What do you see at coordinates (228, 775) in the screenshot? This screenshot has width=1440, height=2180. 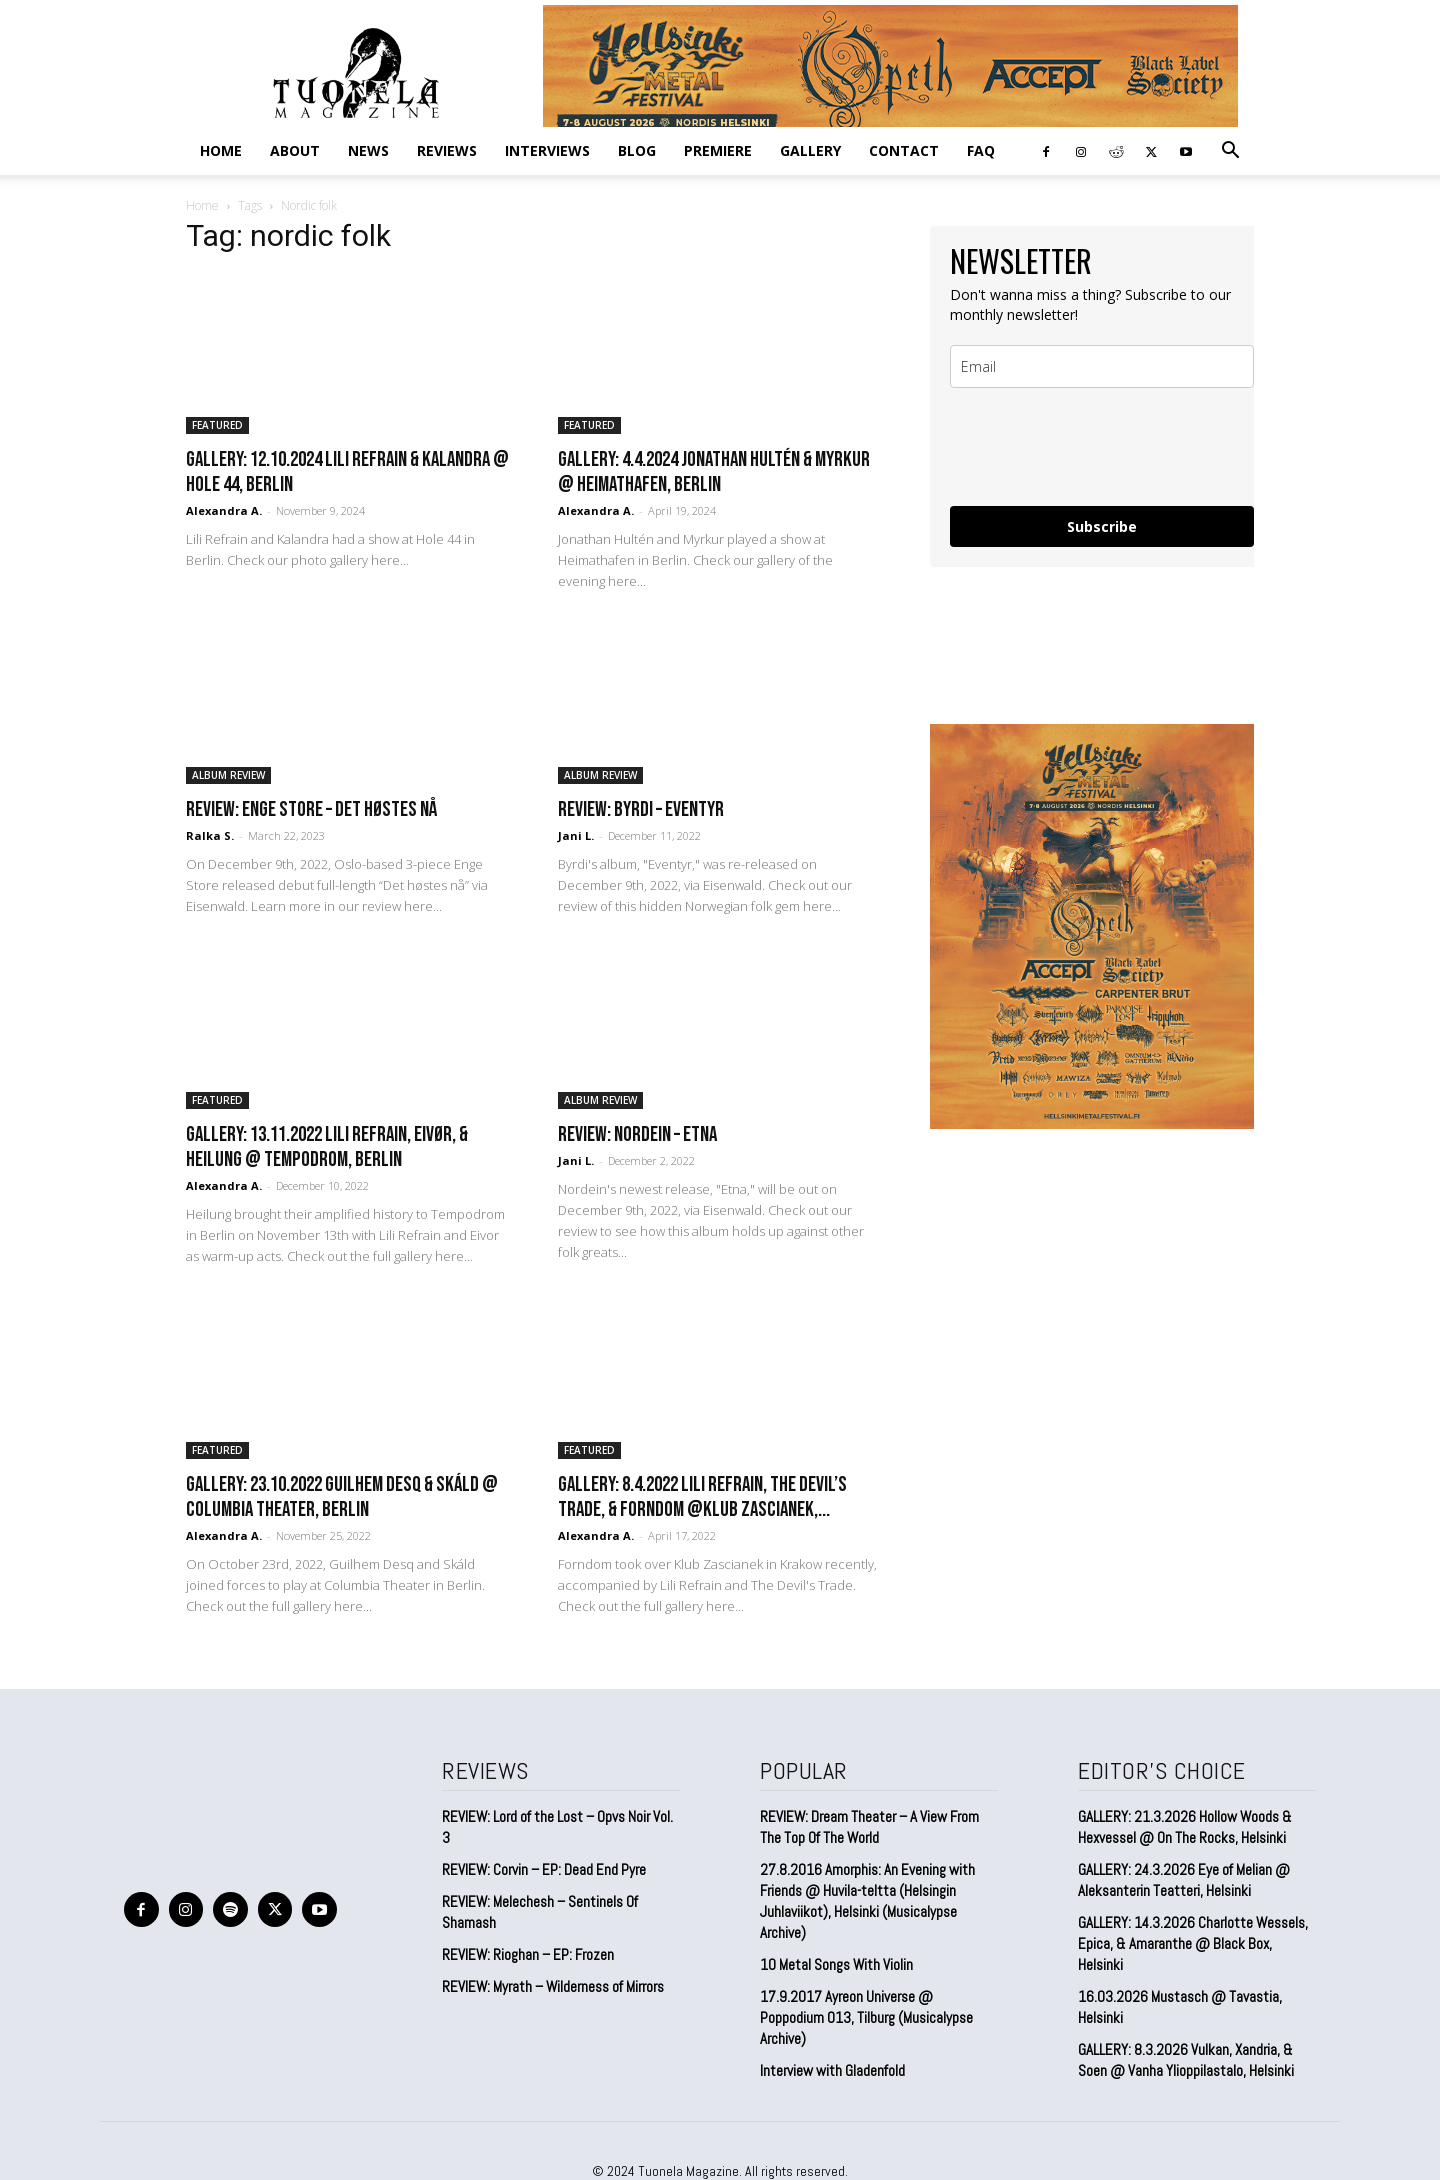 I see `ALBUM REVIEW` at bounding box center [228, 775].